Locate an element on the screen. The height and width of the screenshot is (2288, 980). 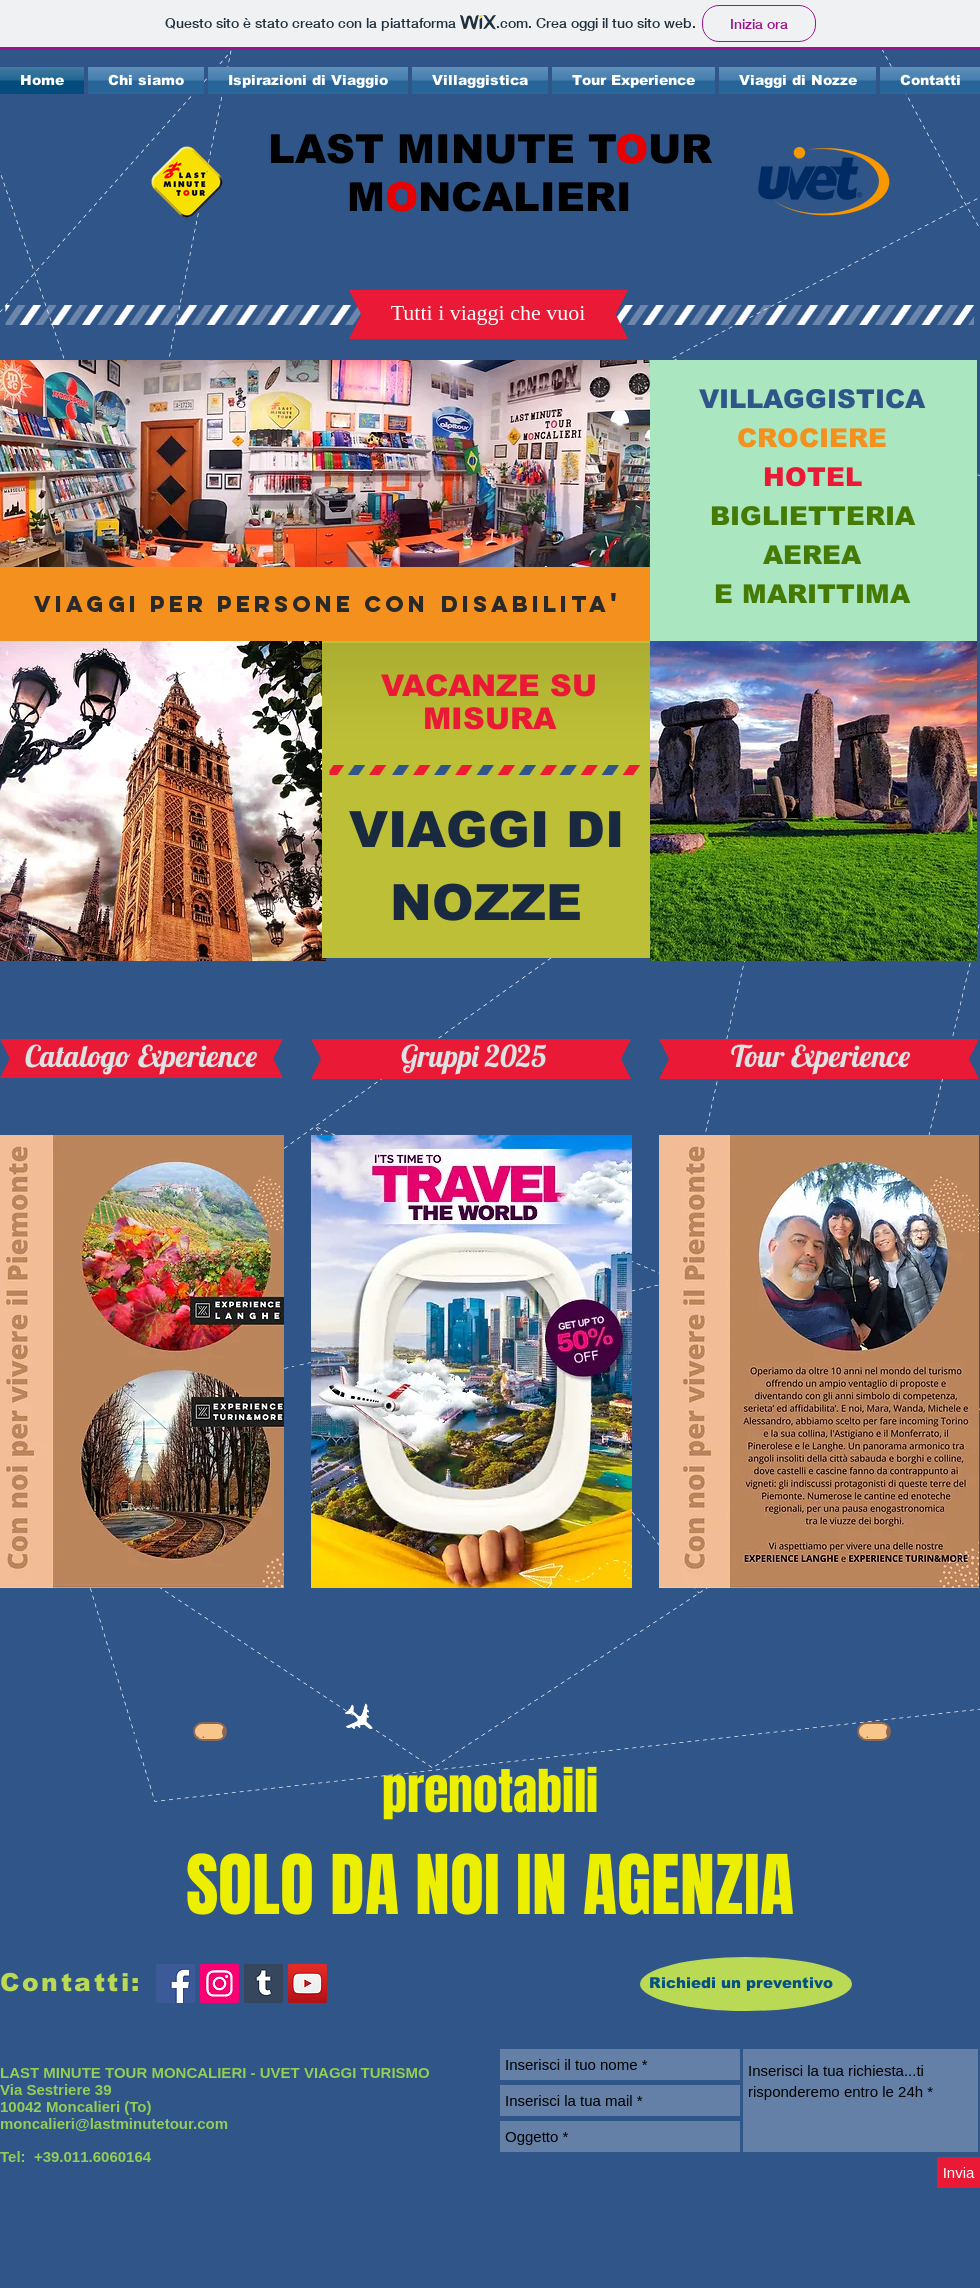
[Facebook Social Icon] is located at coordinates (175, 1983).